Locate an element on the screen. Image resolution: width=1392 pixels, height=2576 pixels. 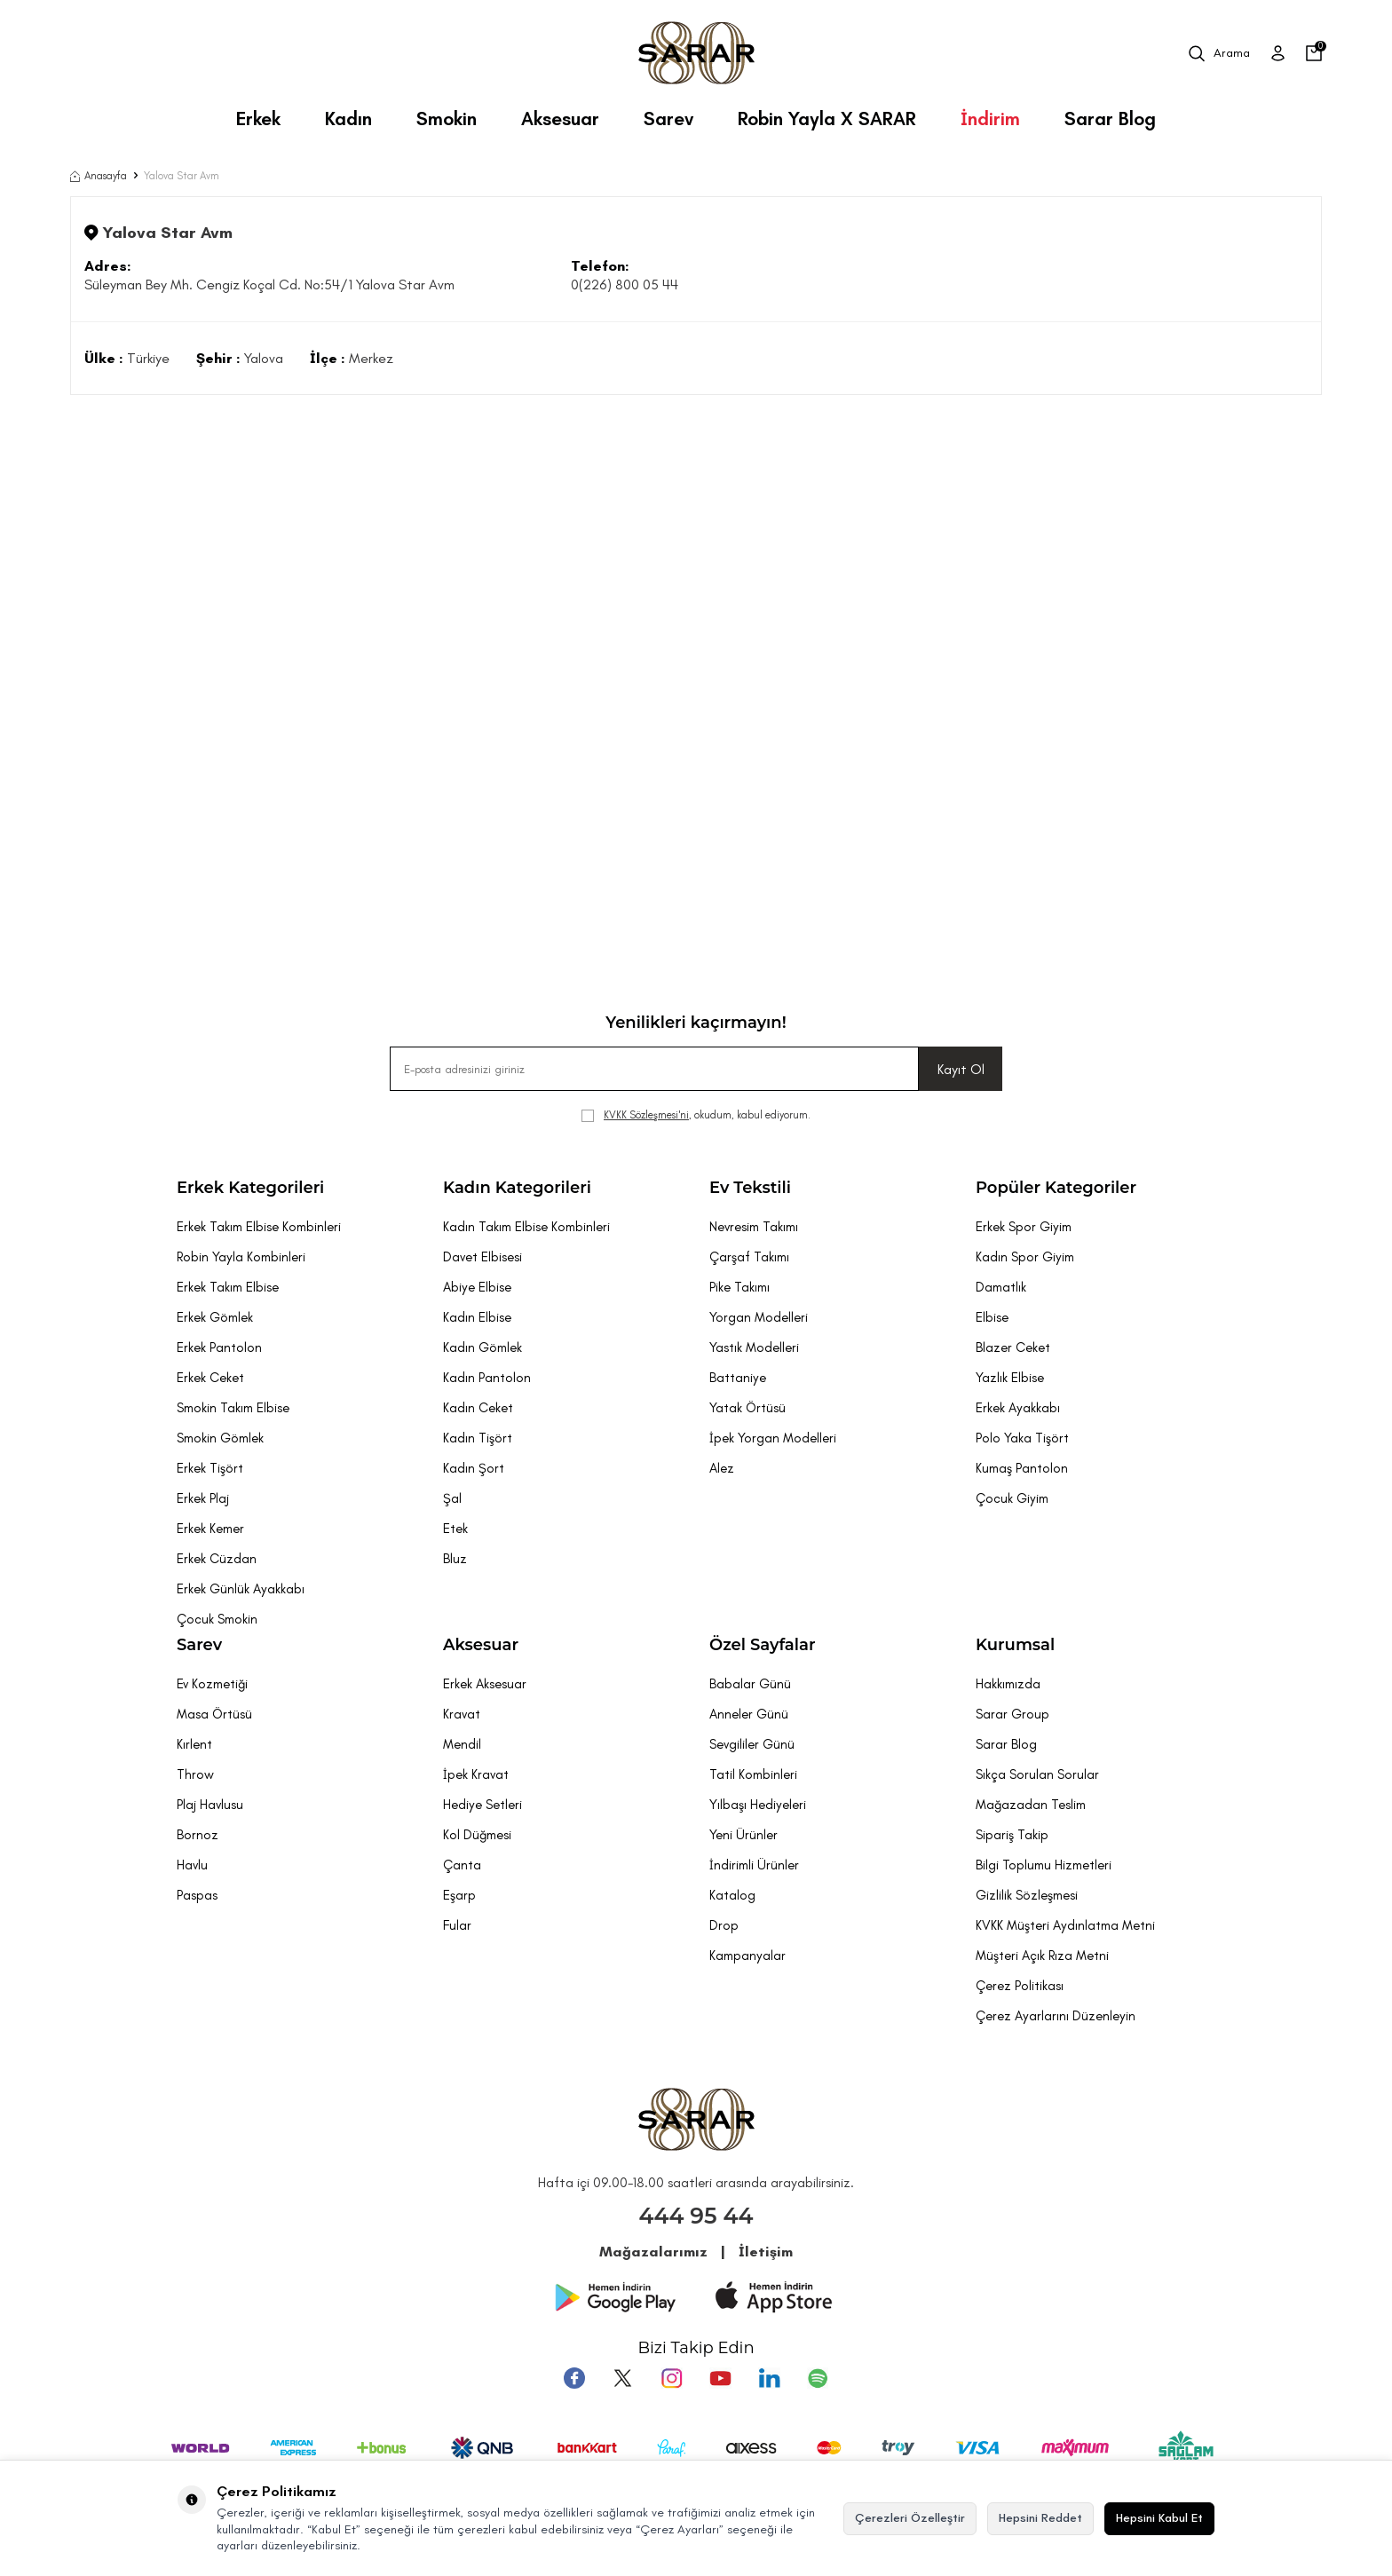
[Sepetim] is located at coordinates (1314, 53).